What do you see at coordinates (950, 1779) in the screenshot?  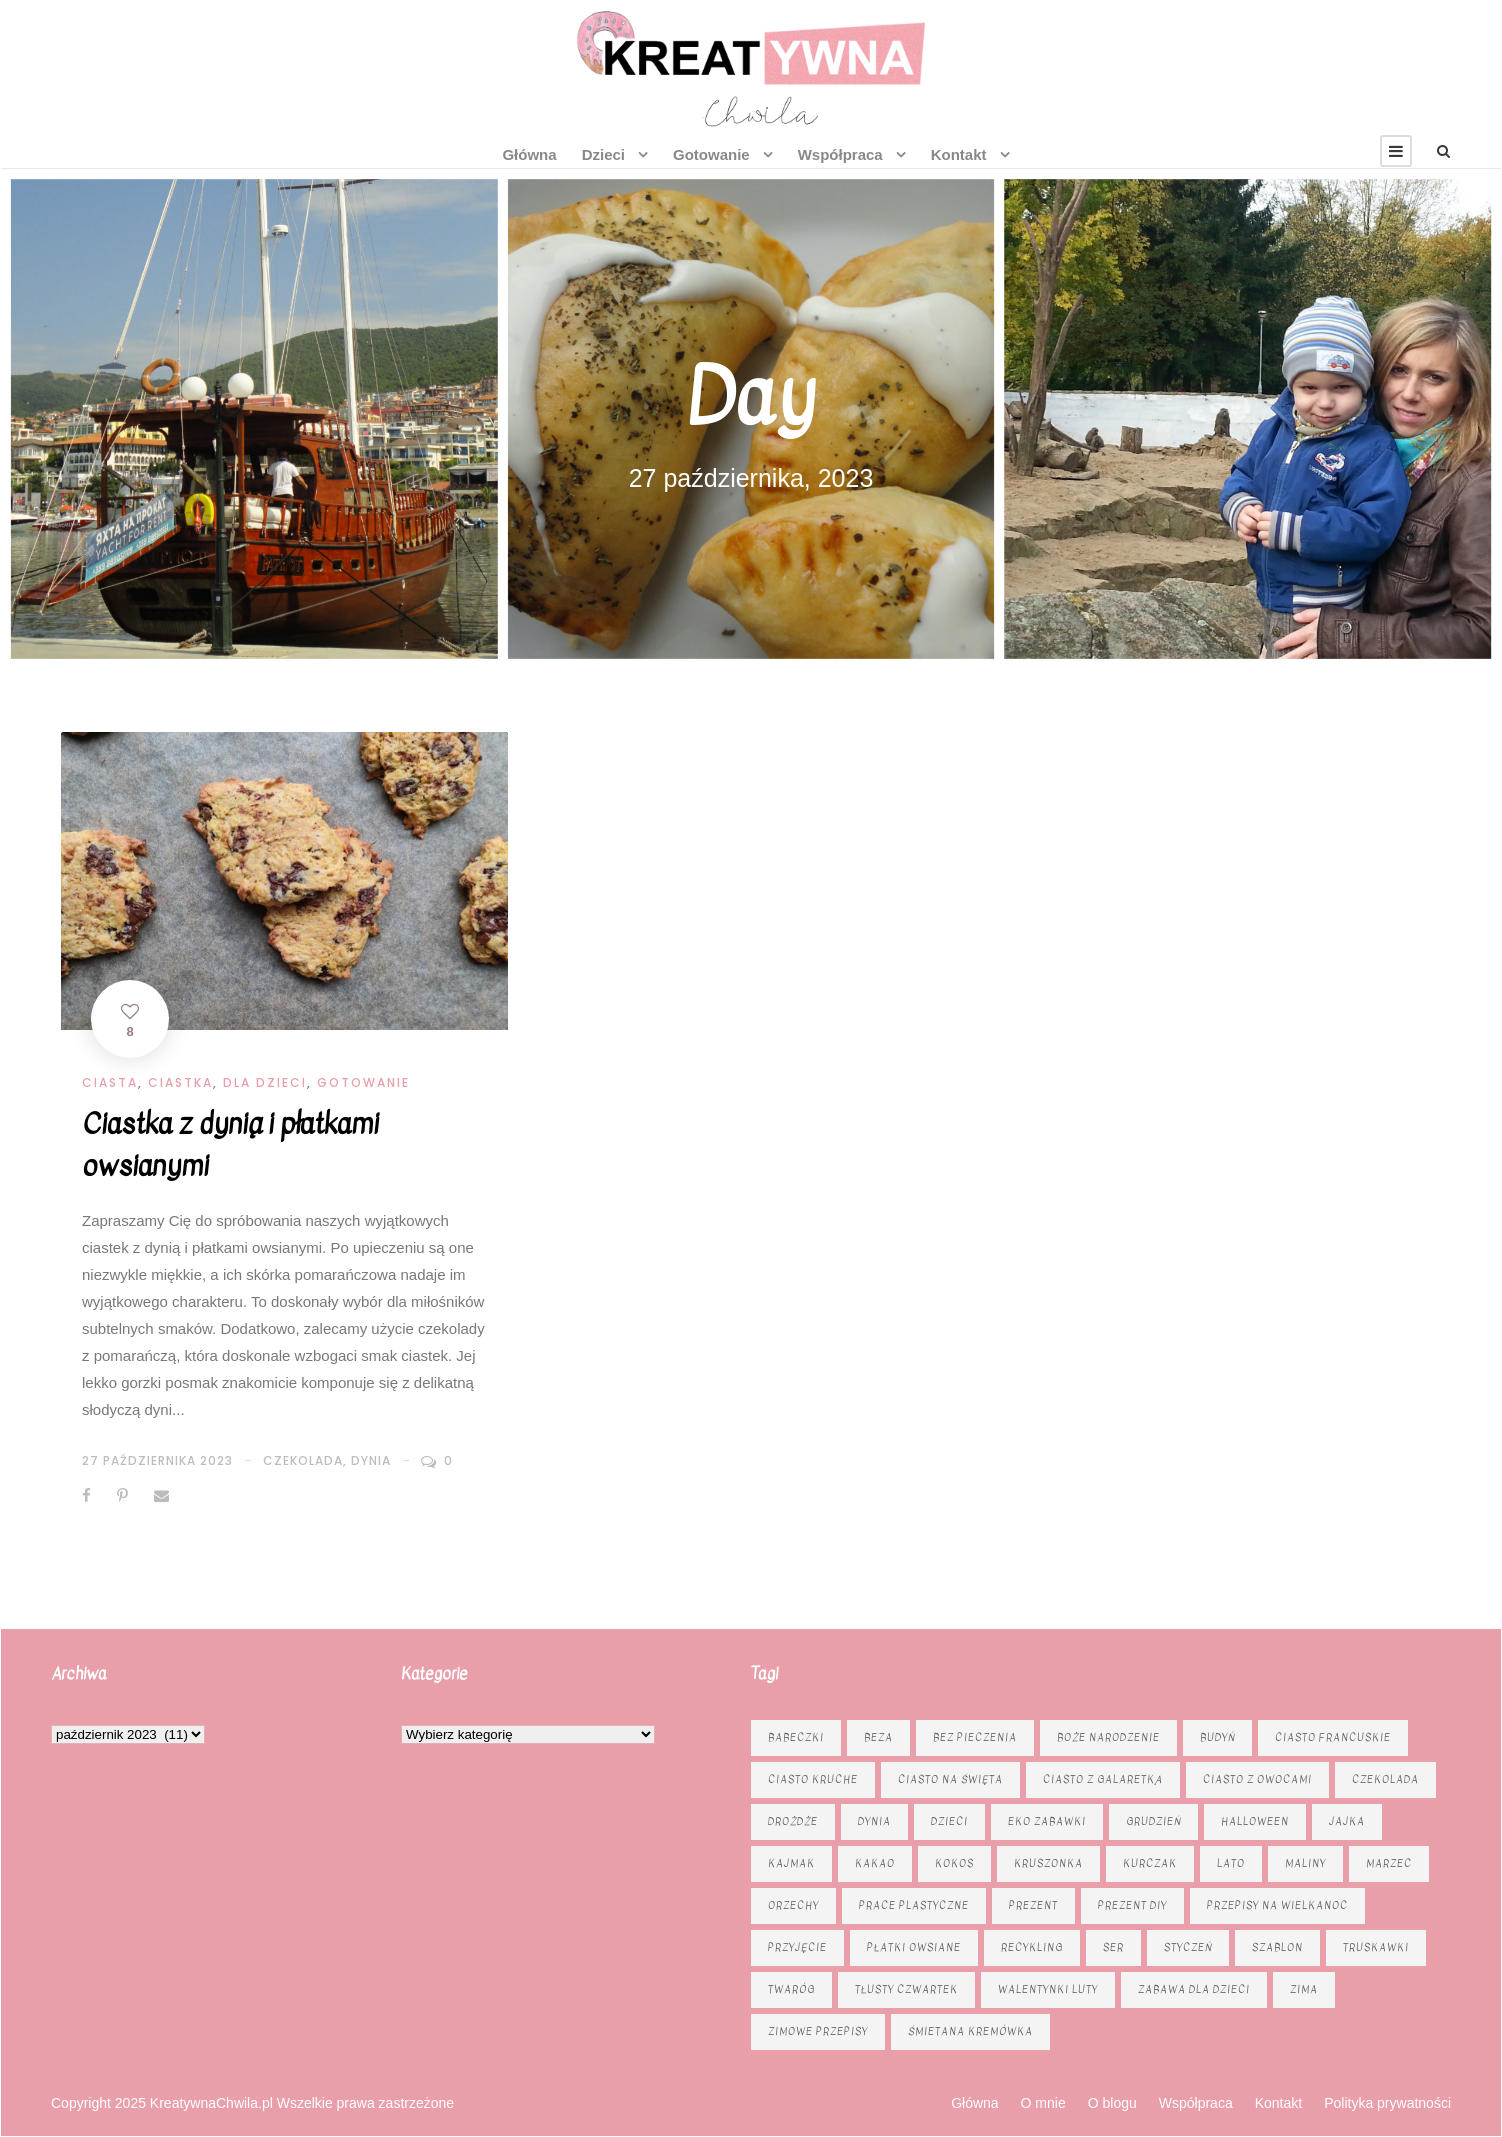 I see `ciasto na święta [ciasto na święta (6 elementów)]` at bounding box center [950, 1779].